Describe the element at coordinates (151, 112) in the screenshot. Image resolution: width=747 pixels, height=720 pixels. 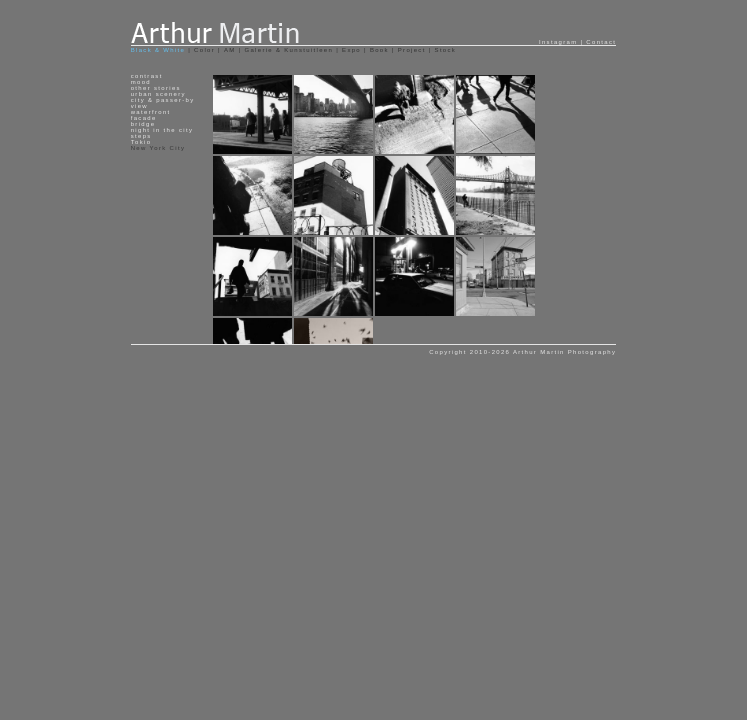
I see `waterfront` at that location.